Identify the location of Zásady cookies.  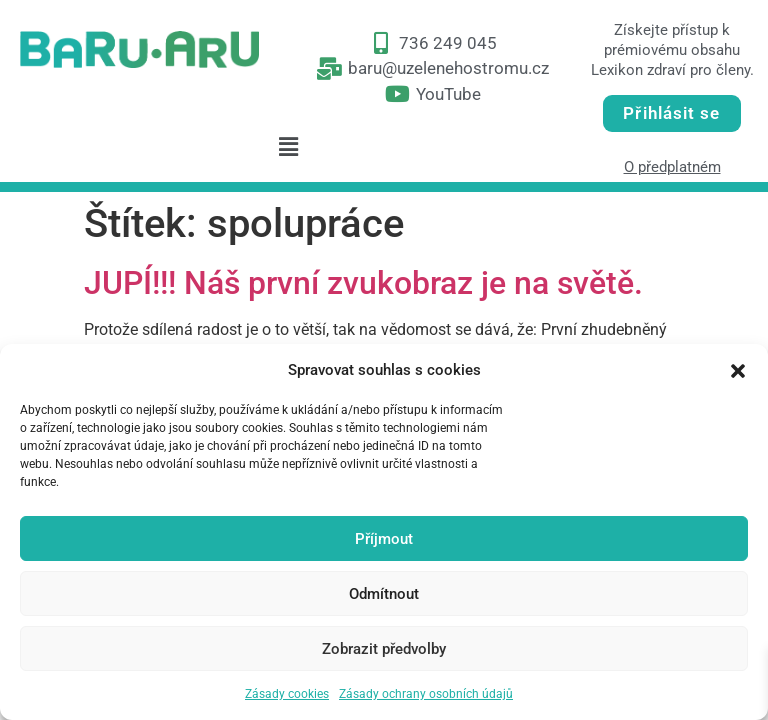
(287, 694).